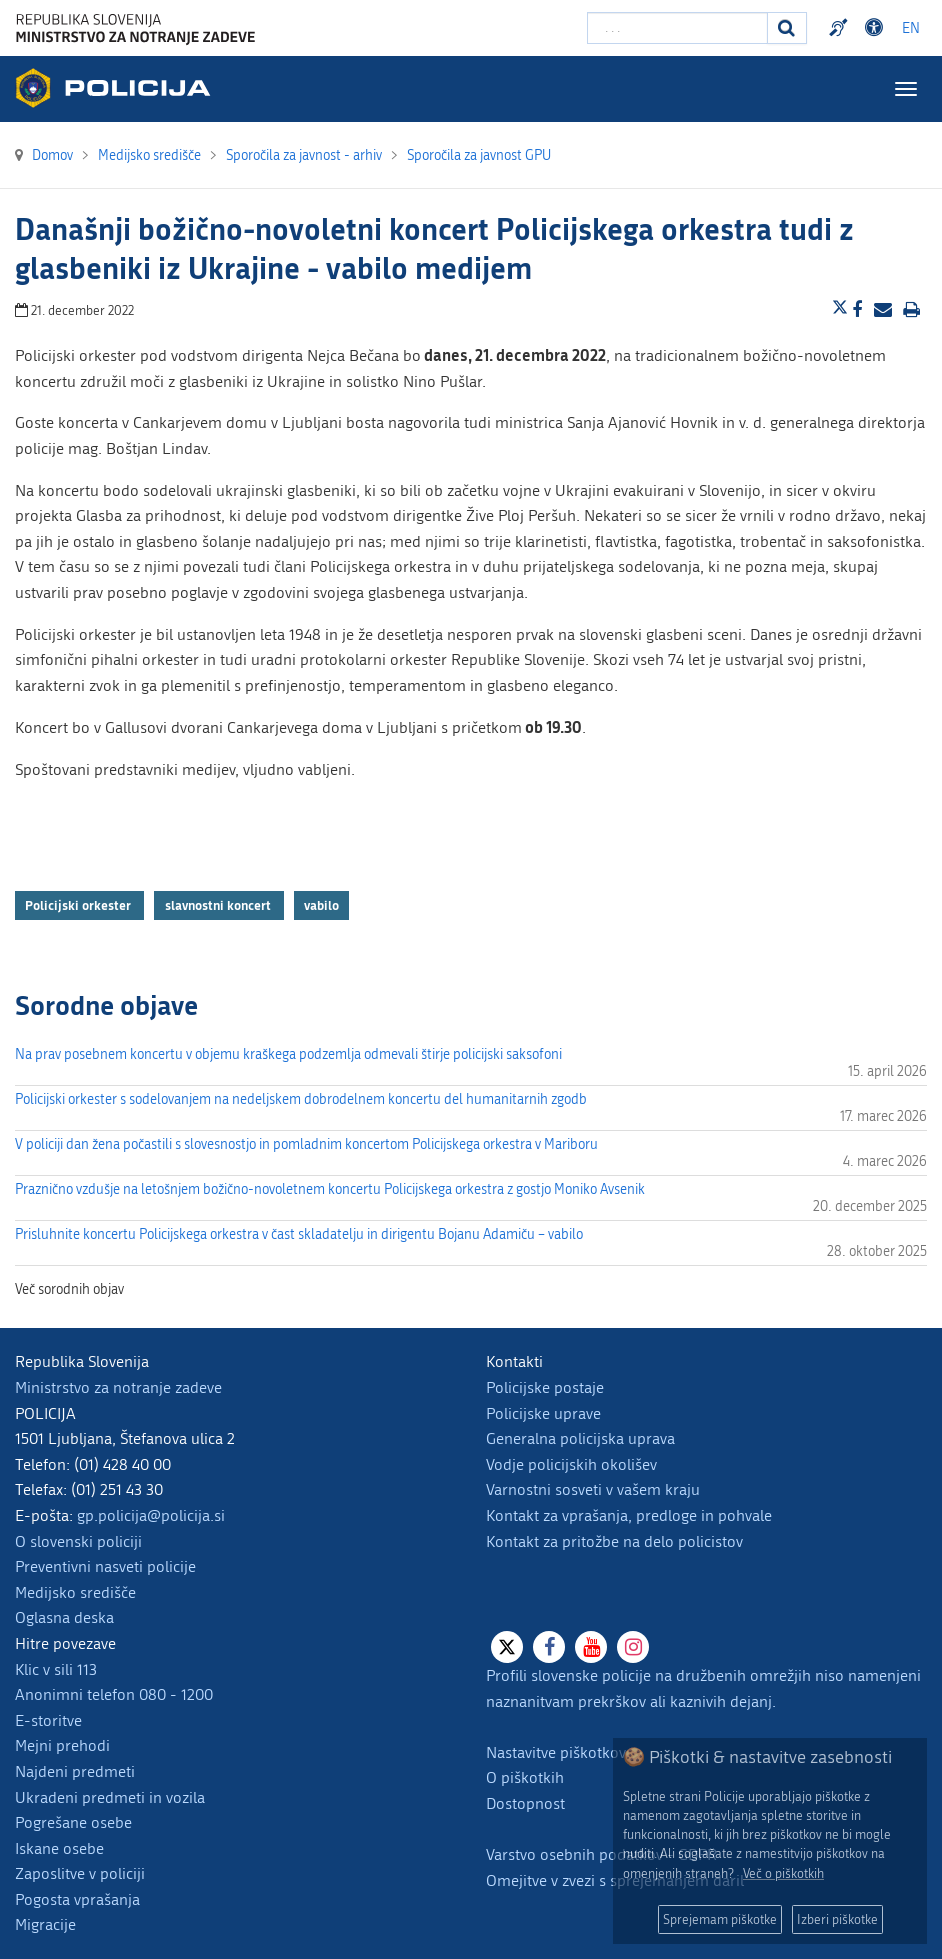 Image resolution: width=942 pixels, height=1959 pixels. What do you see at coordinates (783, 1873) in the screenshot?
I see `Več o piškotkih` at bounding box center [783, 1873].